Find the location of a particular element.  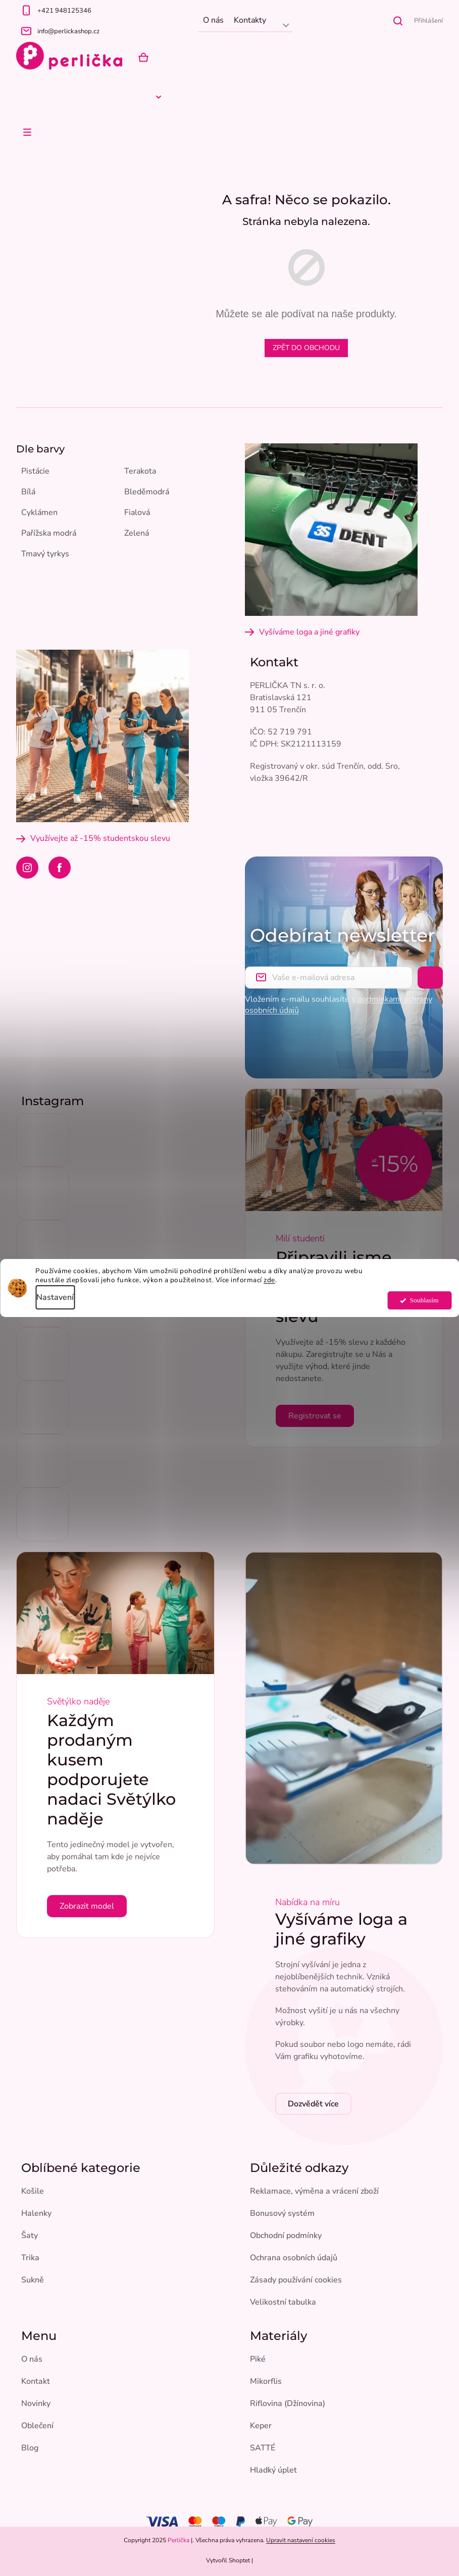

Fialová is located at coordinates (137, 512).